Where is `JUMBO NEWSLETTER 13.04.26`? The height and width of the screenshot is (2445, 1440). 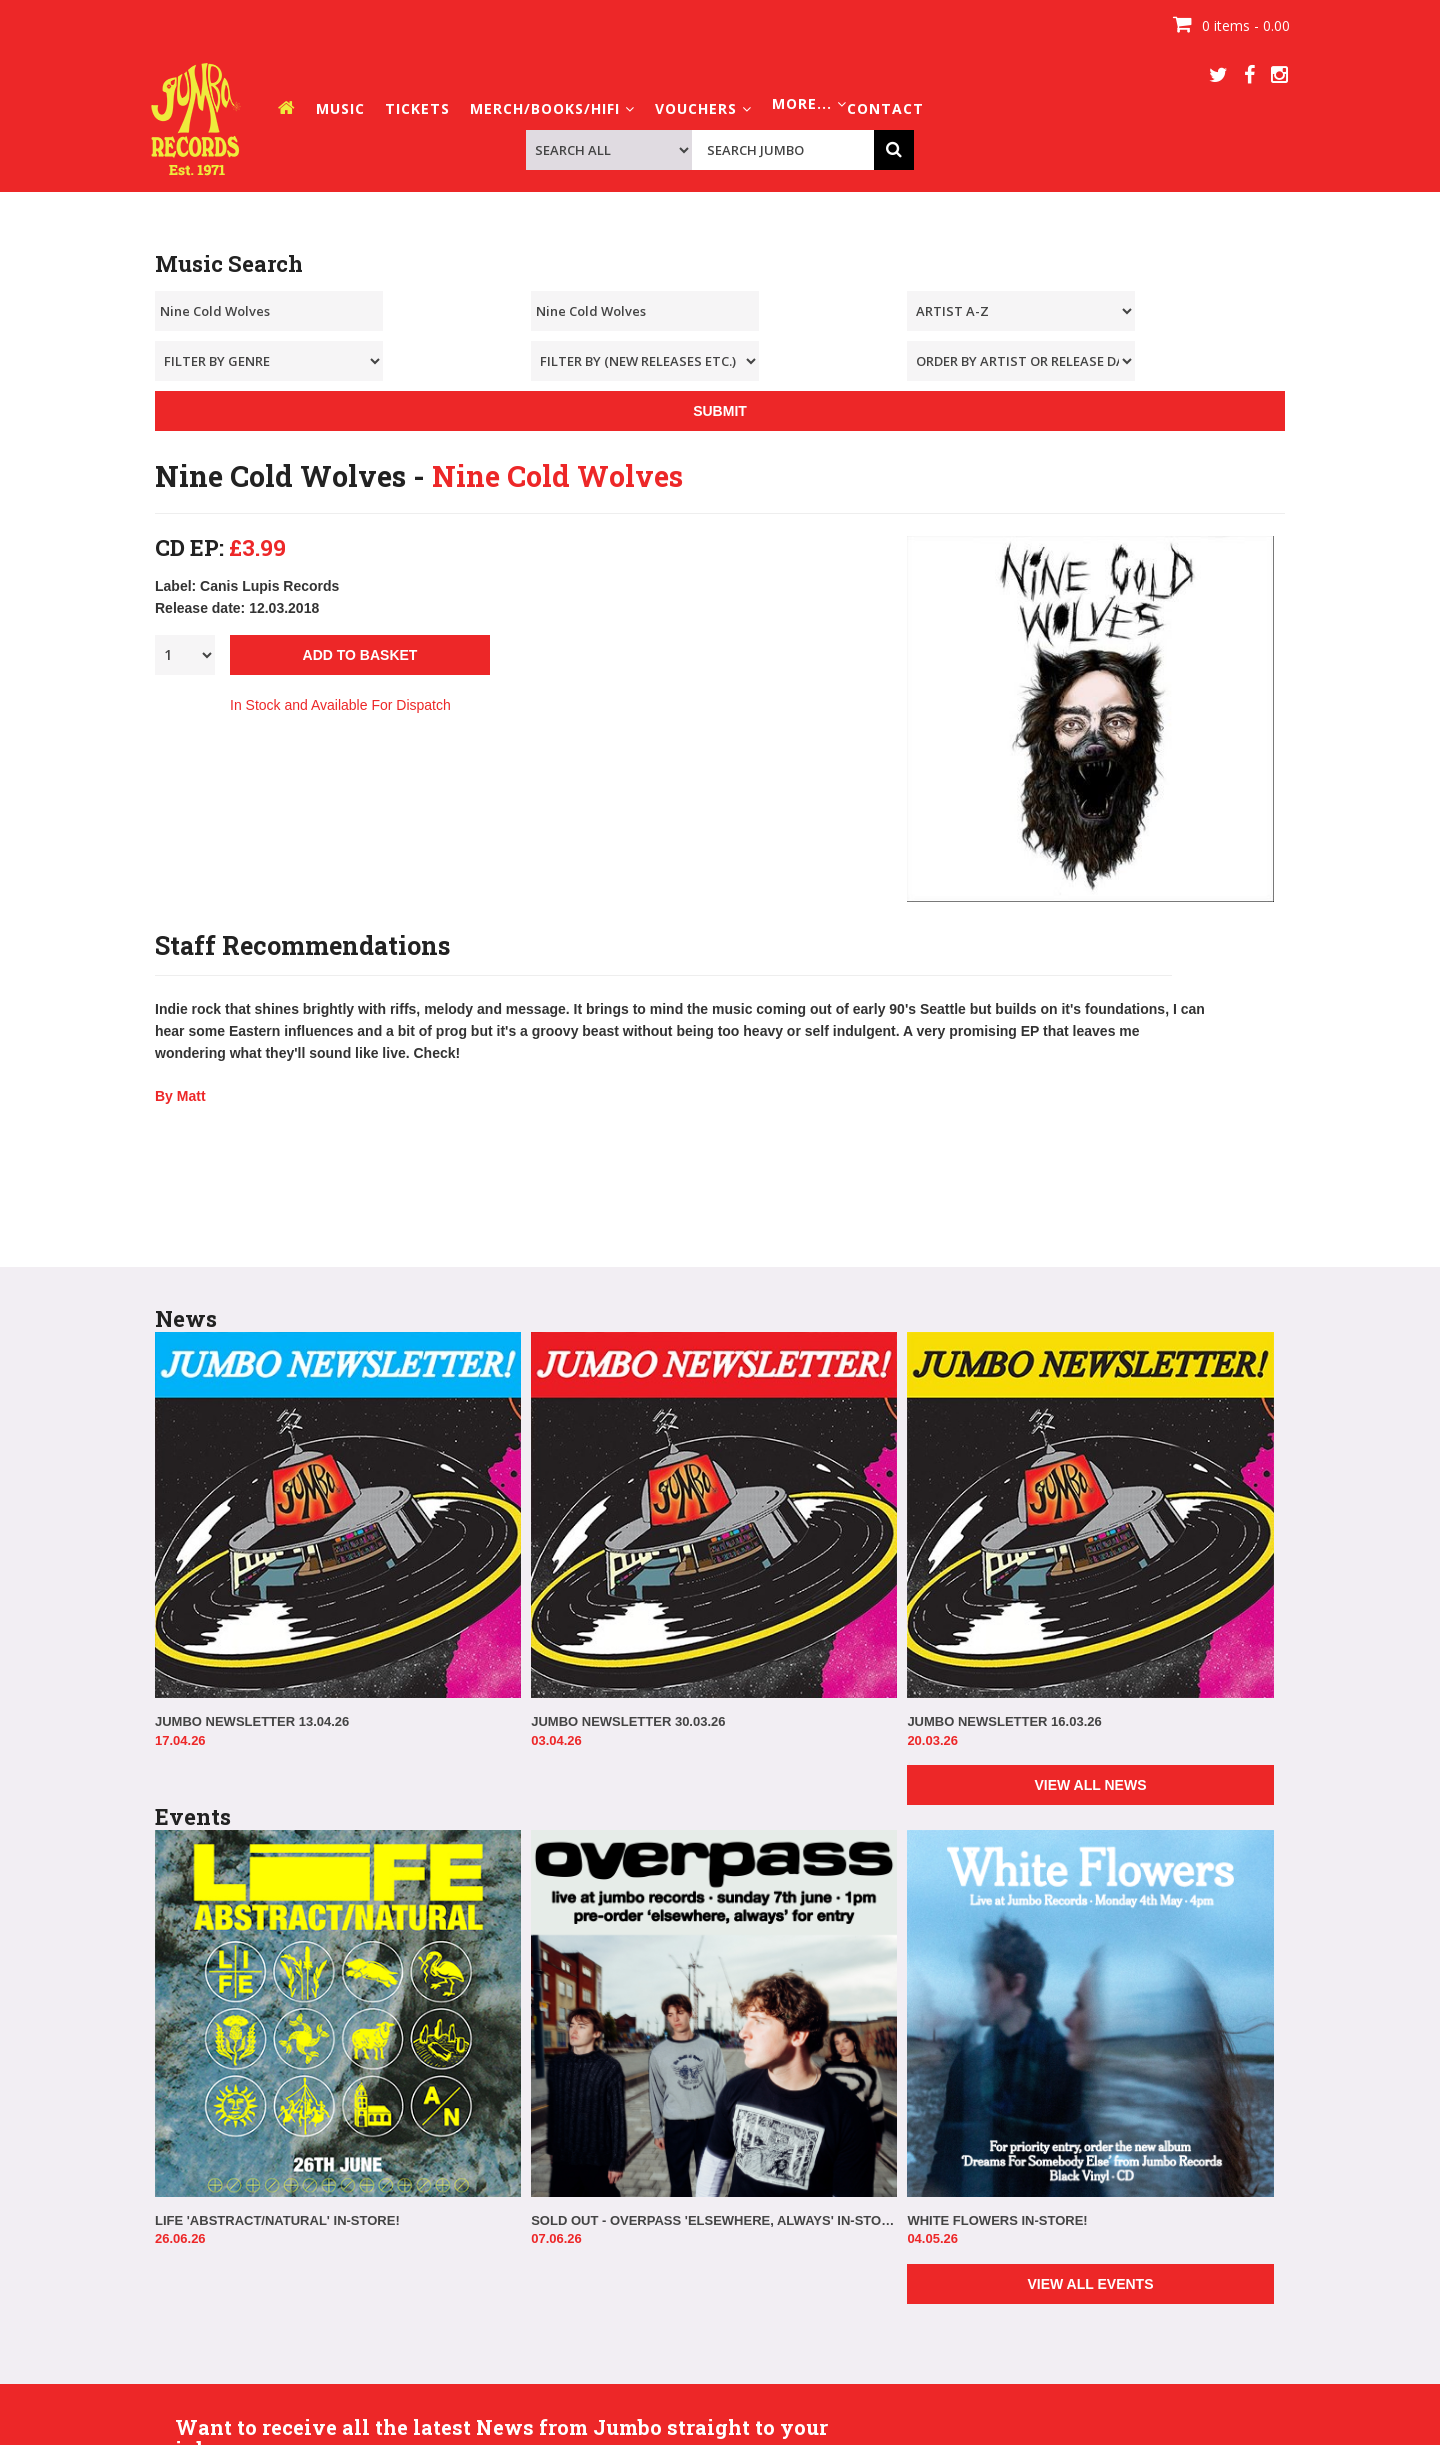 JUMBO NEWSLETTER 13.04.26 is located at coordinates (252, 1721).